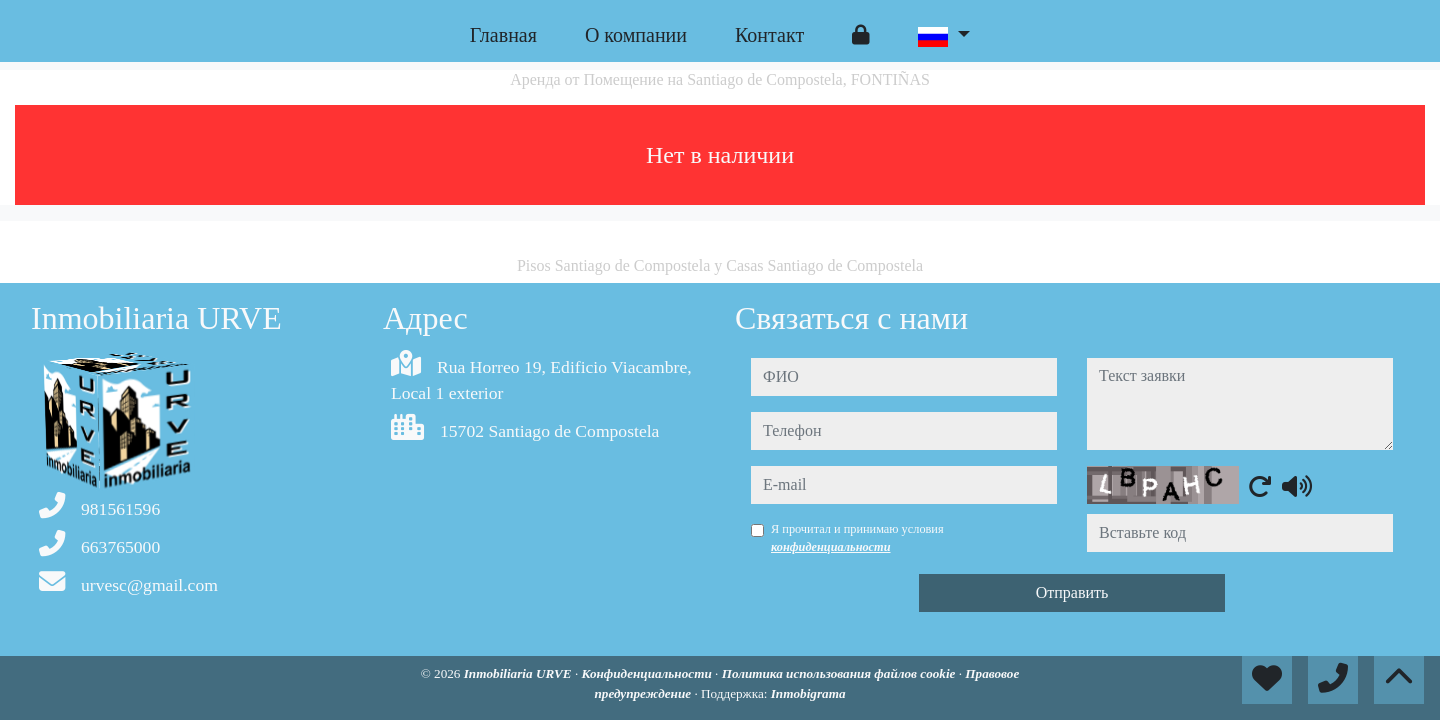 The width and height of the screenshot is (1440, 720). What do you see at coordinates (857, 538) in the screenshot?
I see `Я прочитал и принимаю условия` at bounding box center [857, 538].